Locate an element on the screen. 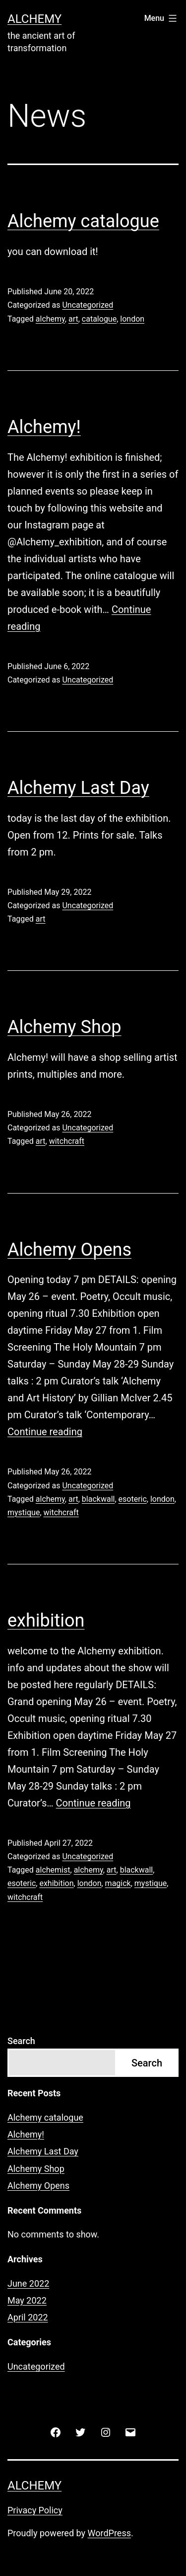 Image resolution: width=186 pixels, height=2576 pixels. WordPress is located at coordinates (109, 2533).